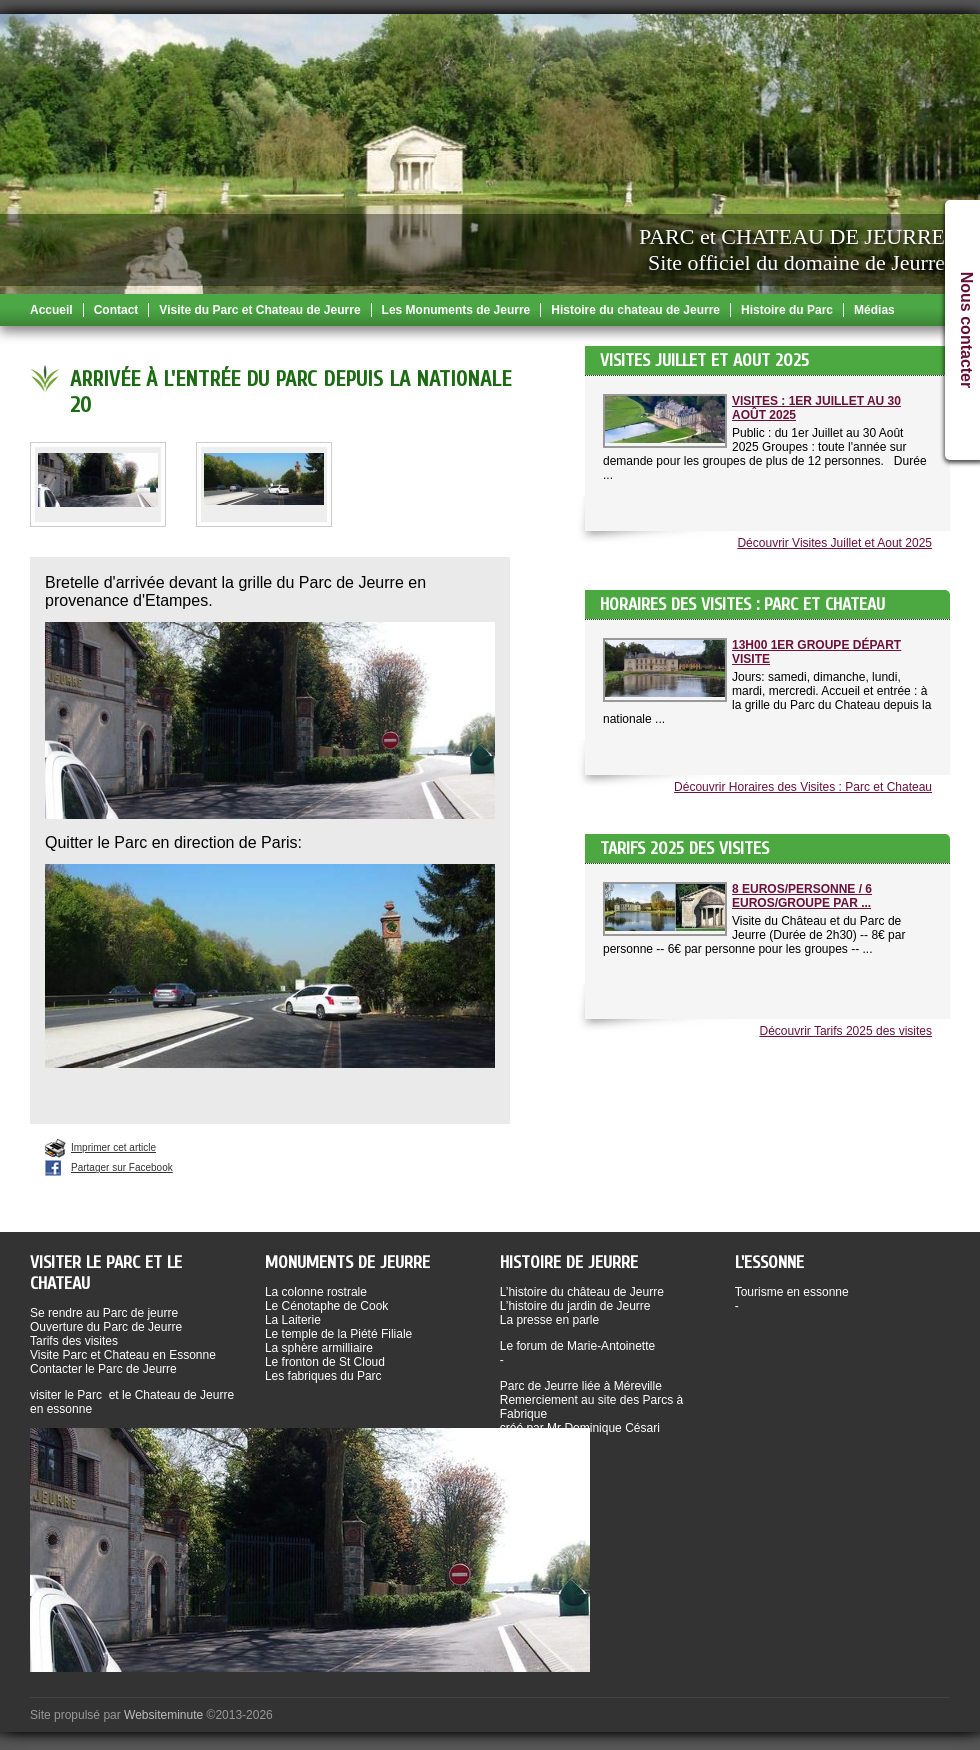 This screenshot has height=1750, width=980. What do you see at coordinates (834, 543) in the screenshot?
I see `Découvrir Visites Juillet et Aout 2025` at bounding box center [834, 543].